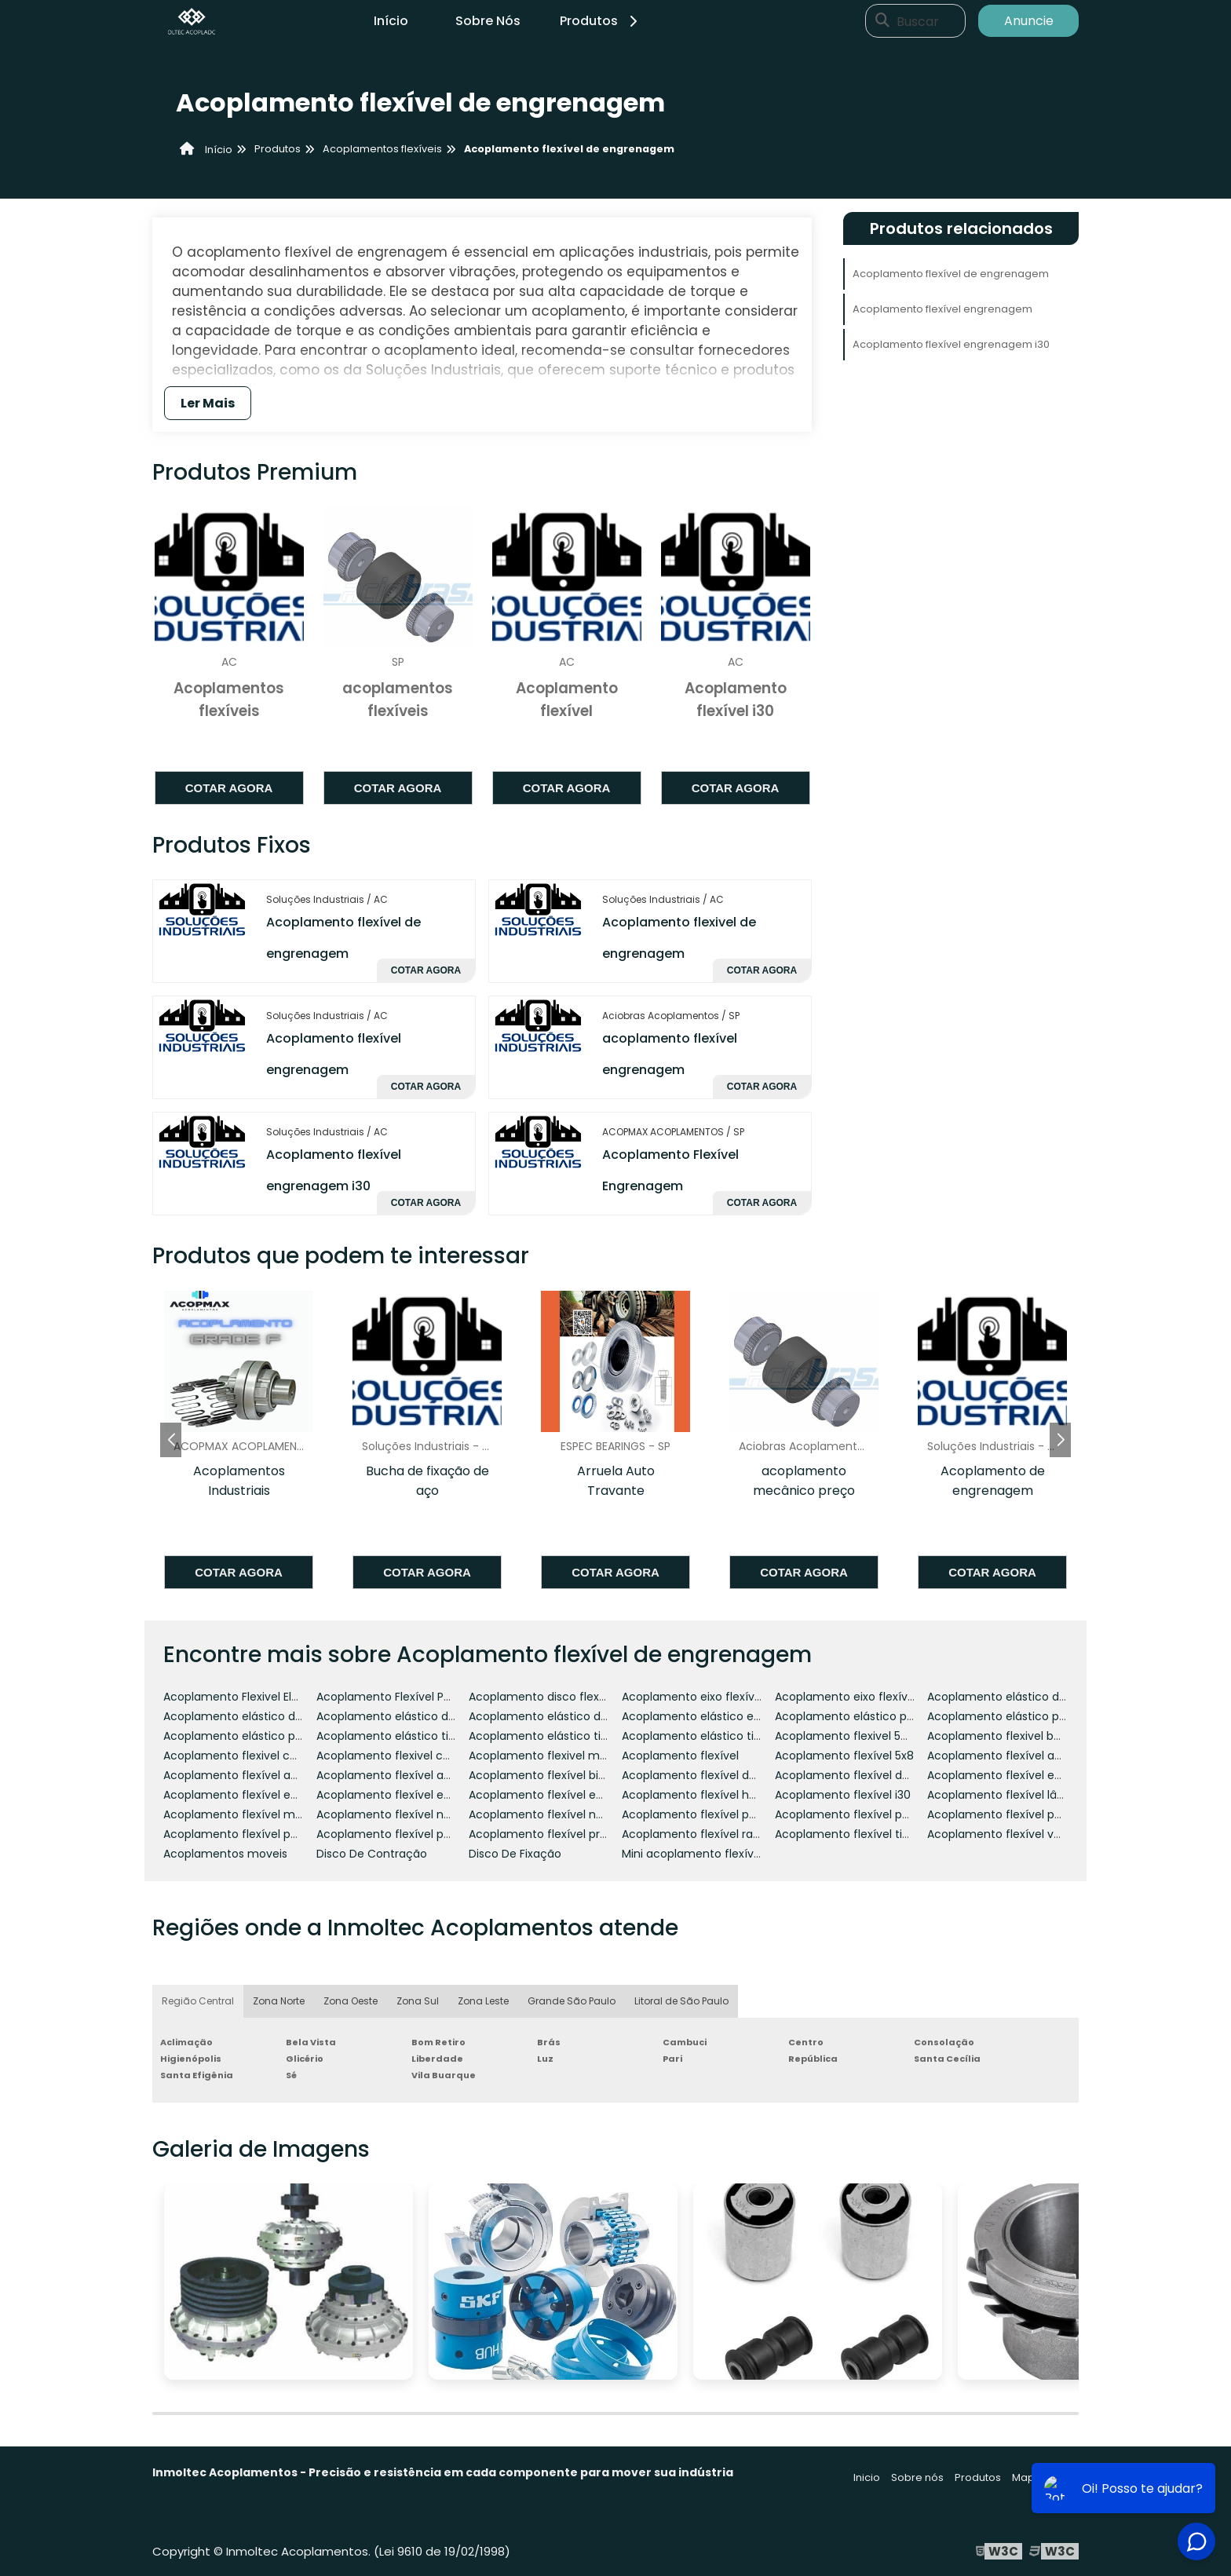  Describe the element at coordinates (719, 1814) in the screenshot. I see `Acoplamento flexível para encoder` at that location.